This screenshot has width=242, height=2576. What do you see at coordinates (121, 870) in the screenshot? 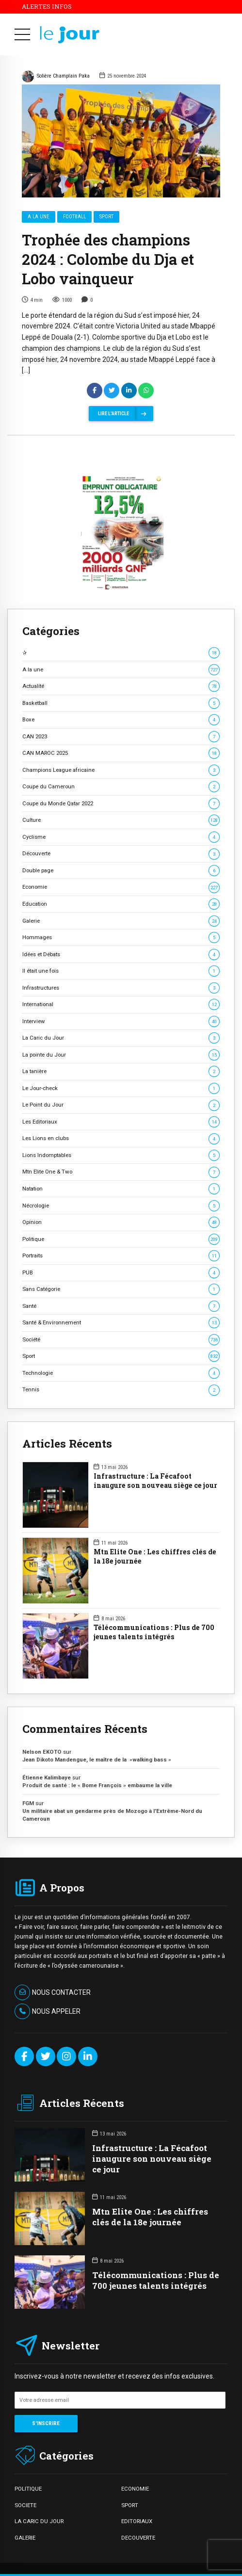
I see `Double page` at bounding box center [121, 870].